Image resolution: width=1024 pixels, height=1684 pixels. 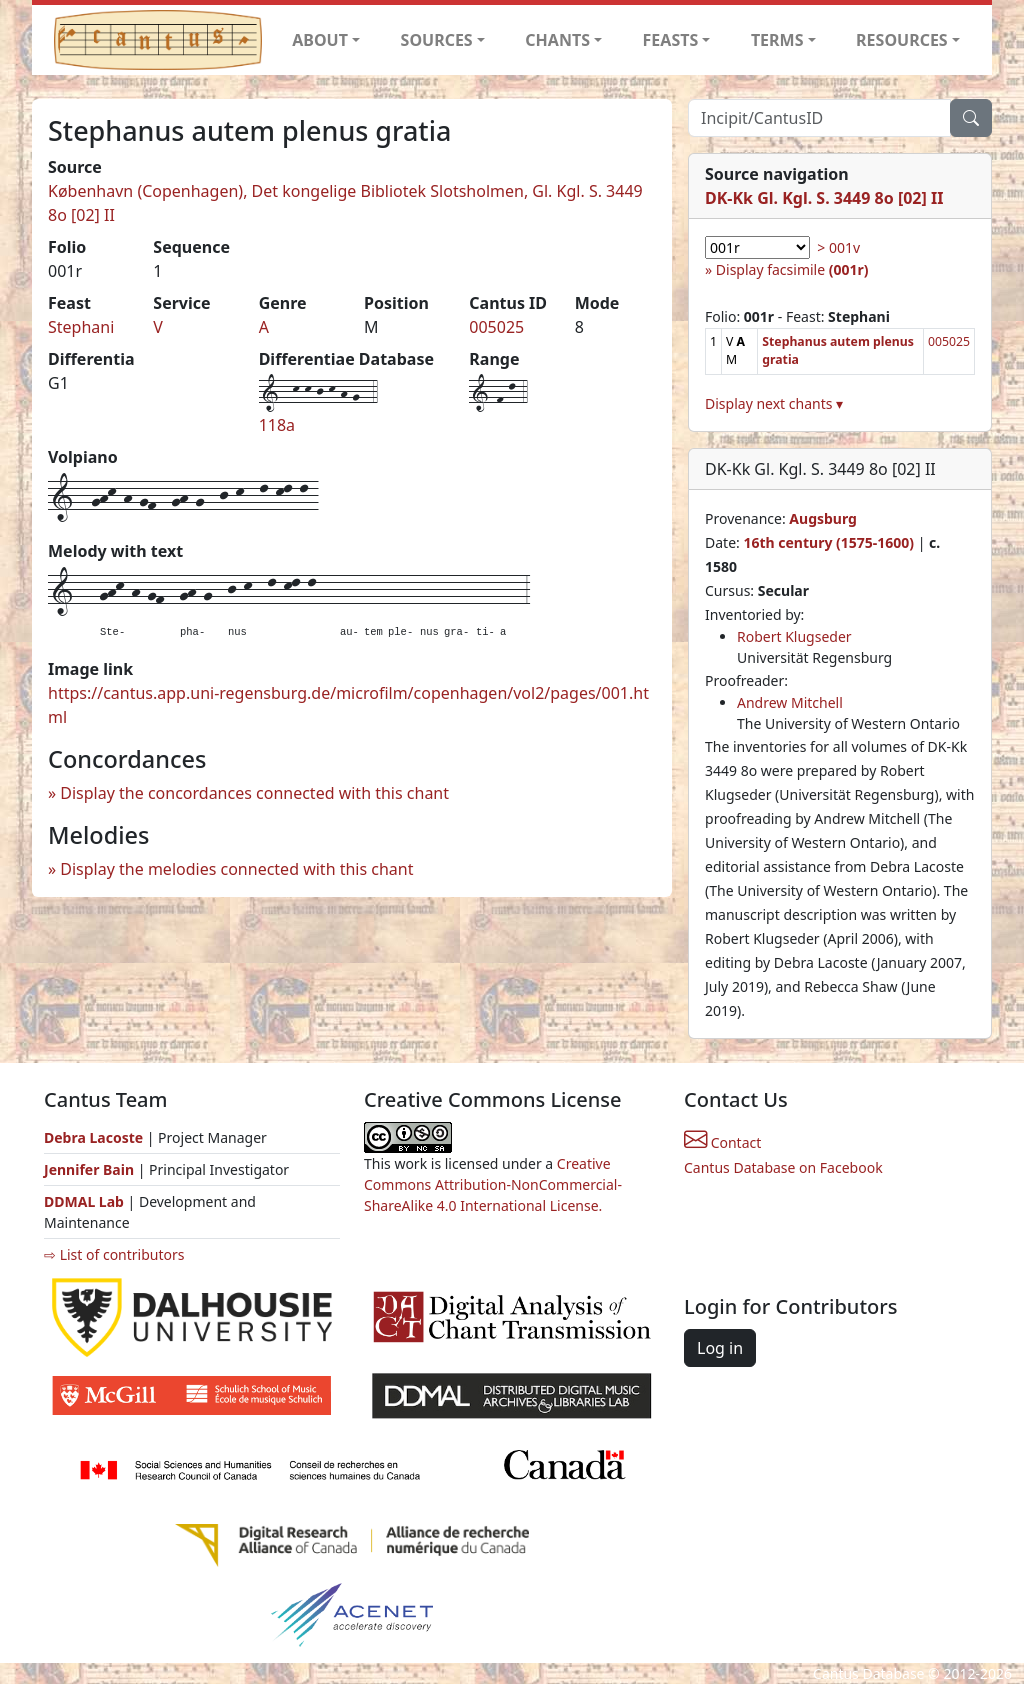 What do you see at coordinates (902, 40) in the screenshot?
I see `RESOURCES [button]` at bounding box center [902, 40].